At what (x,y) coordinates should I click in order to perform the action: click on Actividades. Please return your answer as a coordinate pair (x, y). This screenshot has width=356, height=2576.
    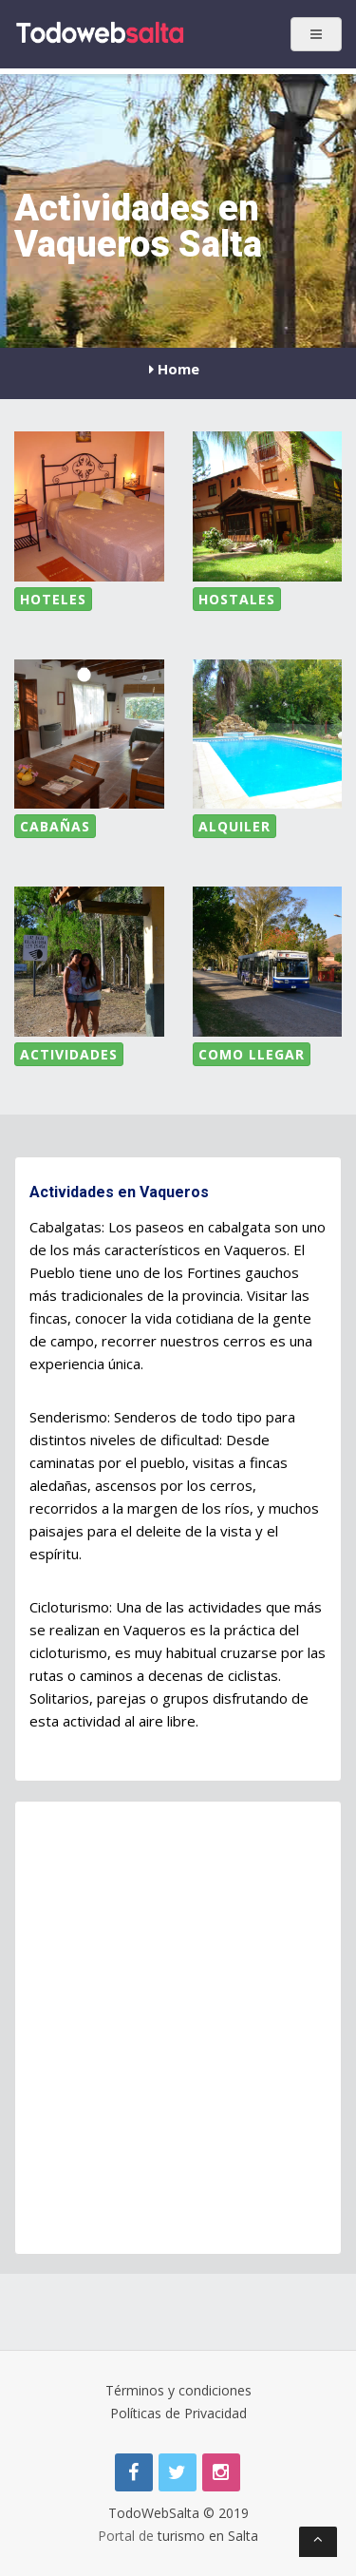
    Looking at the image, I should click on (69, 1054).